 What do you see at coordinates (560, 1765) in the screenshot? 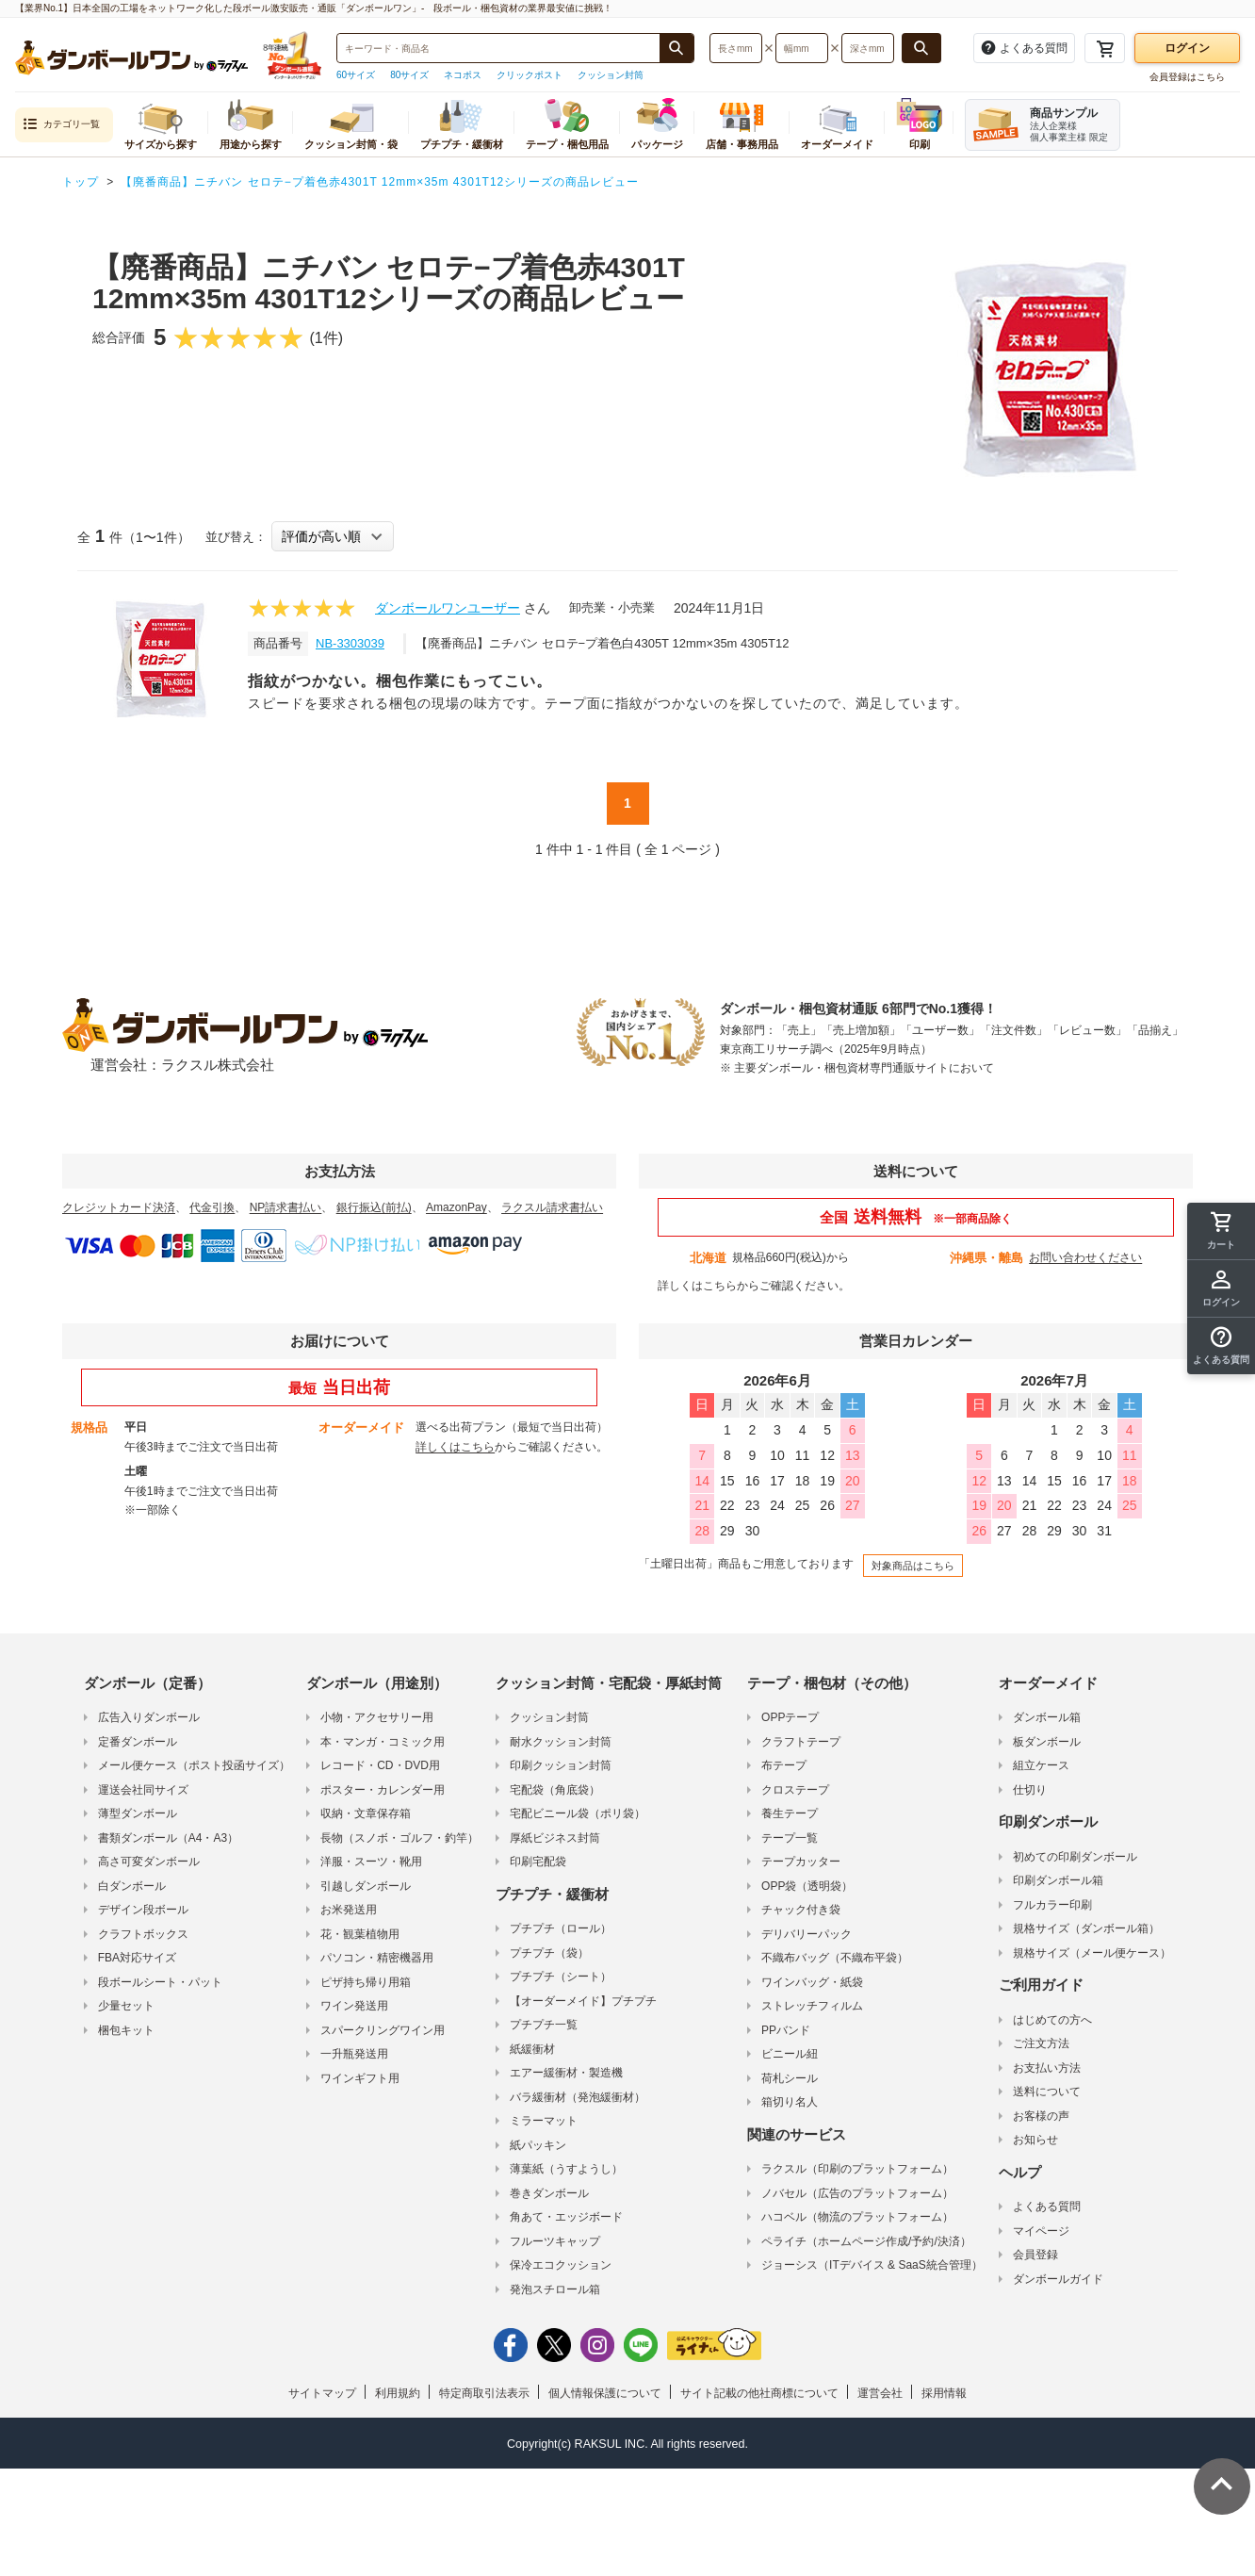
I see `印刷クッション封筒` at bounding box center [560, 1765].